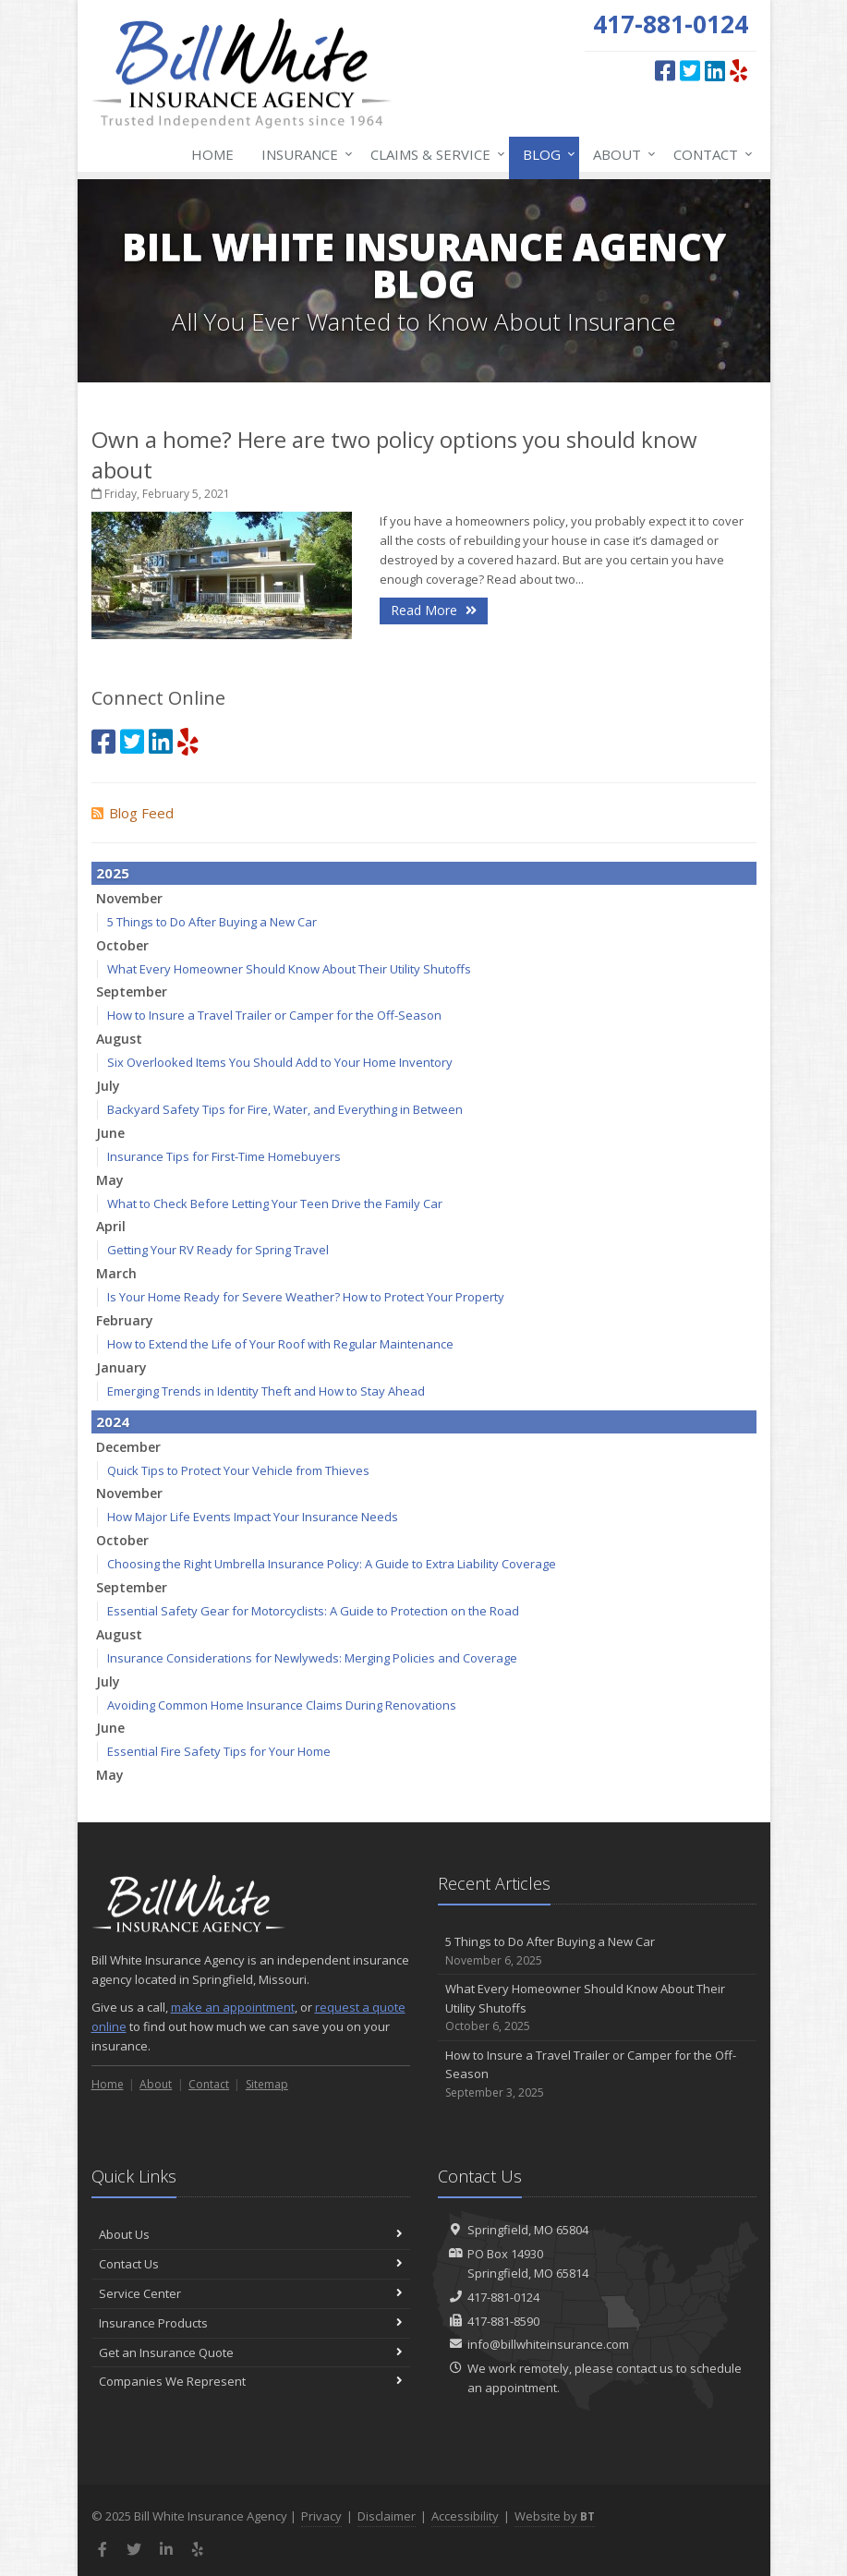 The image size is (847, 2576). Describe the element at coordinates (545, 154) in the screenshot. I see `Blog` at that location.